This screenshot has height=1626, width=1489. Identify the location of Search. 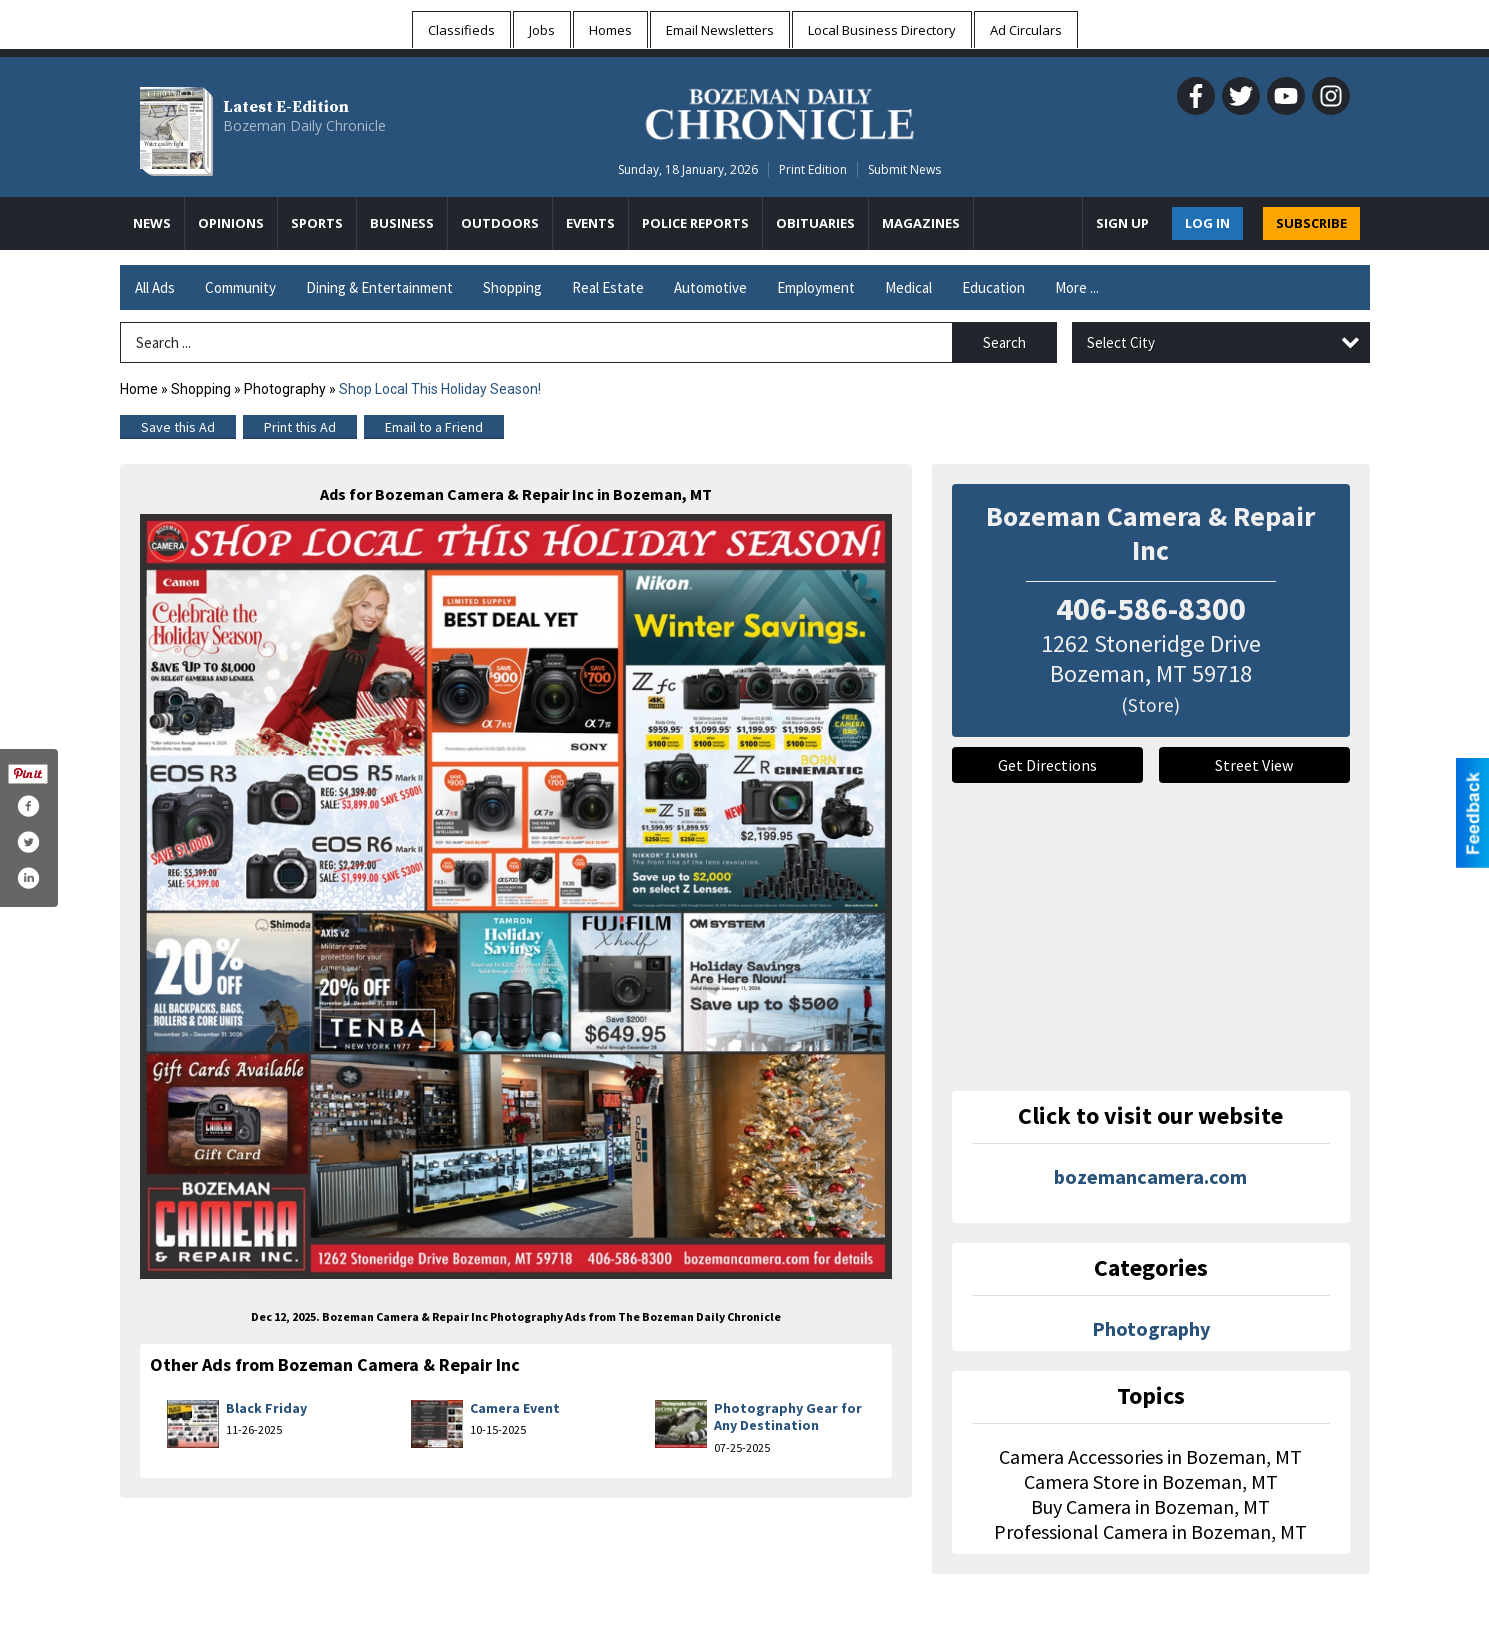
(1004, 342).